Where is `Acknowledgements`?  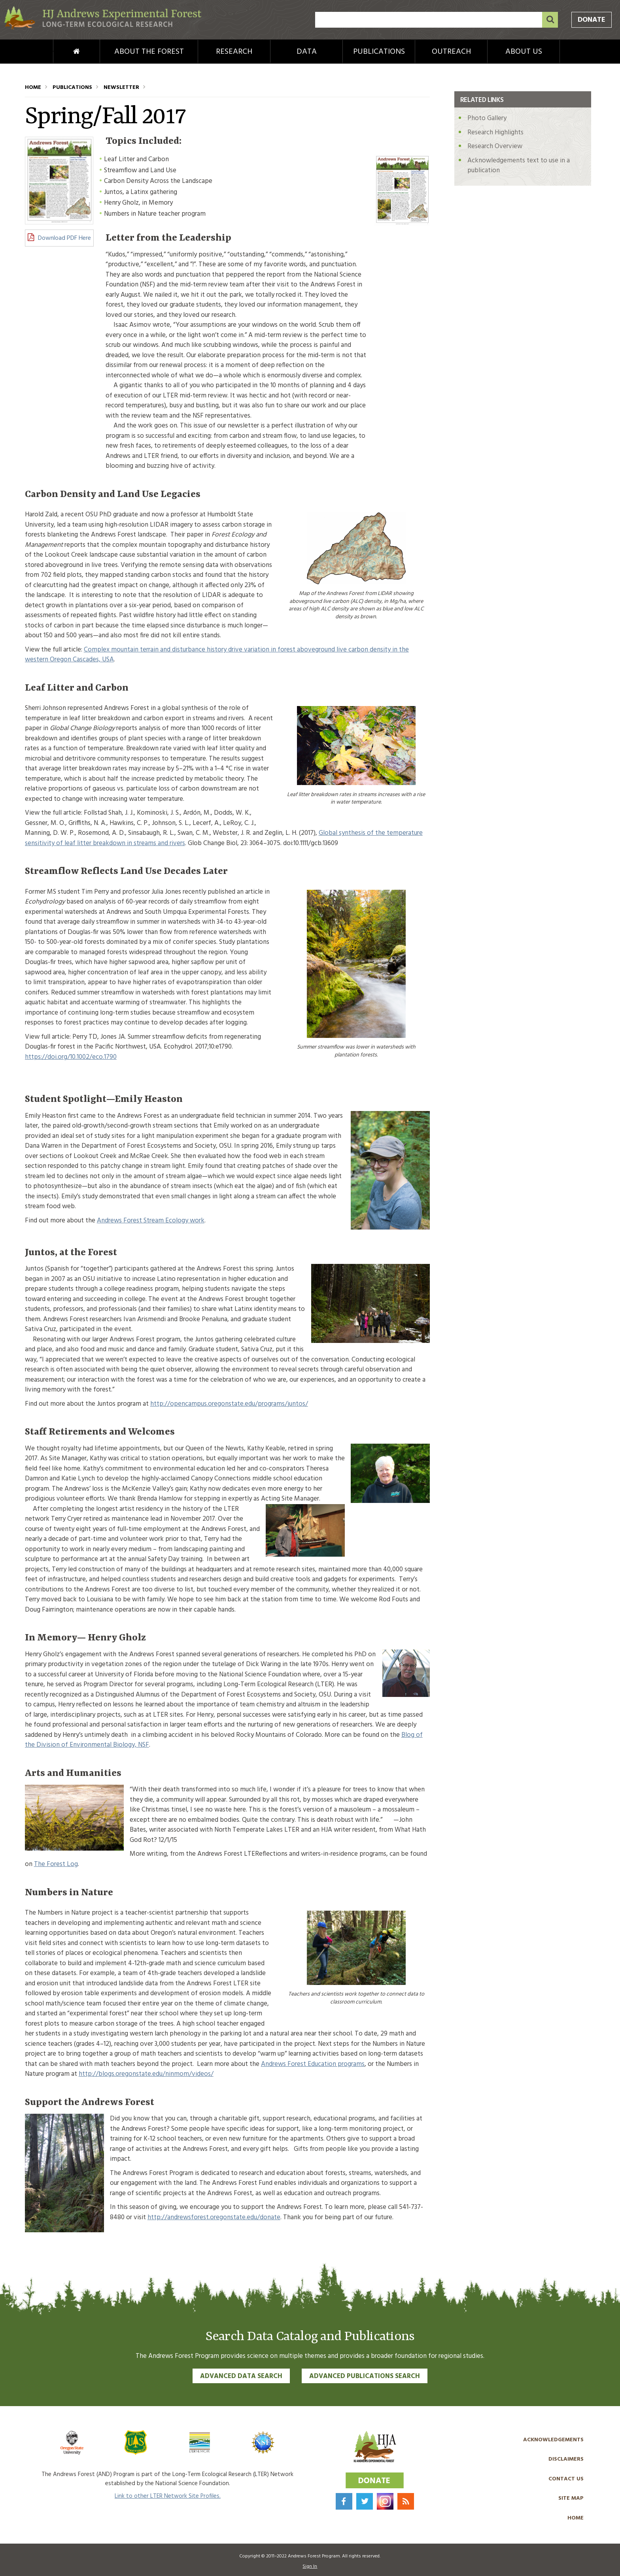 Acknowledgements is located at coordinates (553, 2439).